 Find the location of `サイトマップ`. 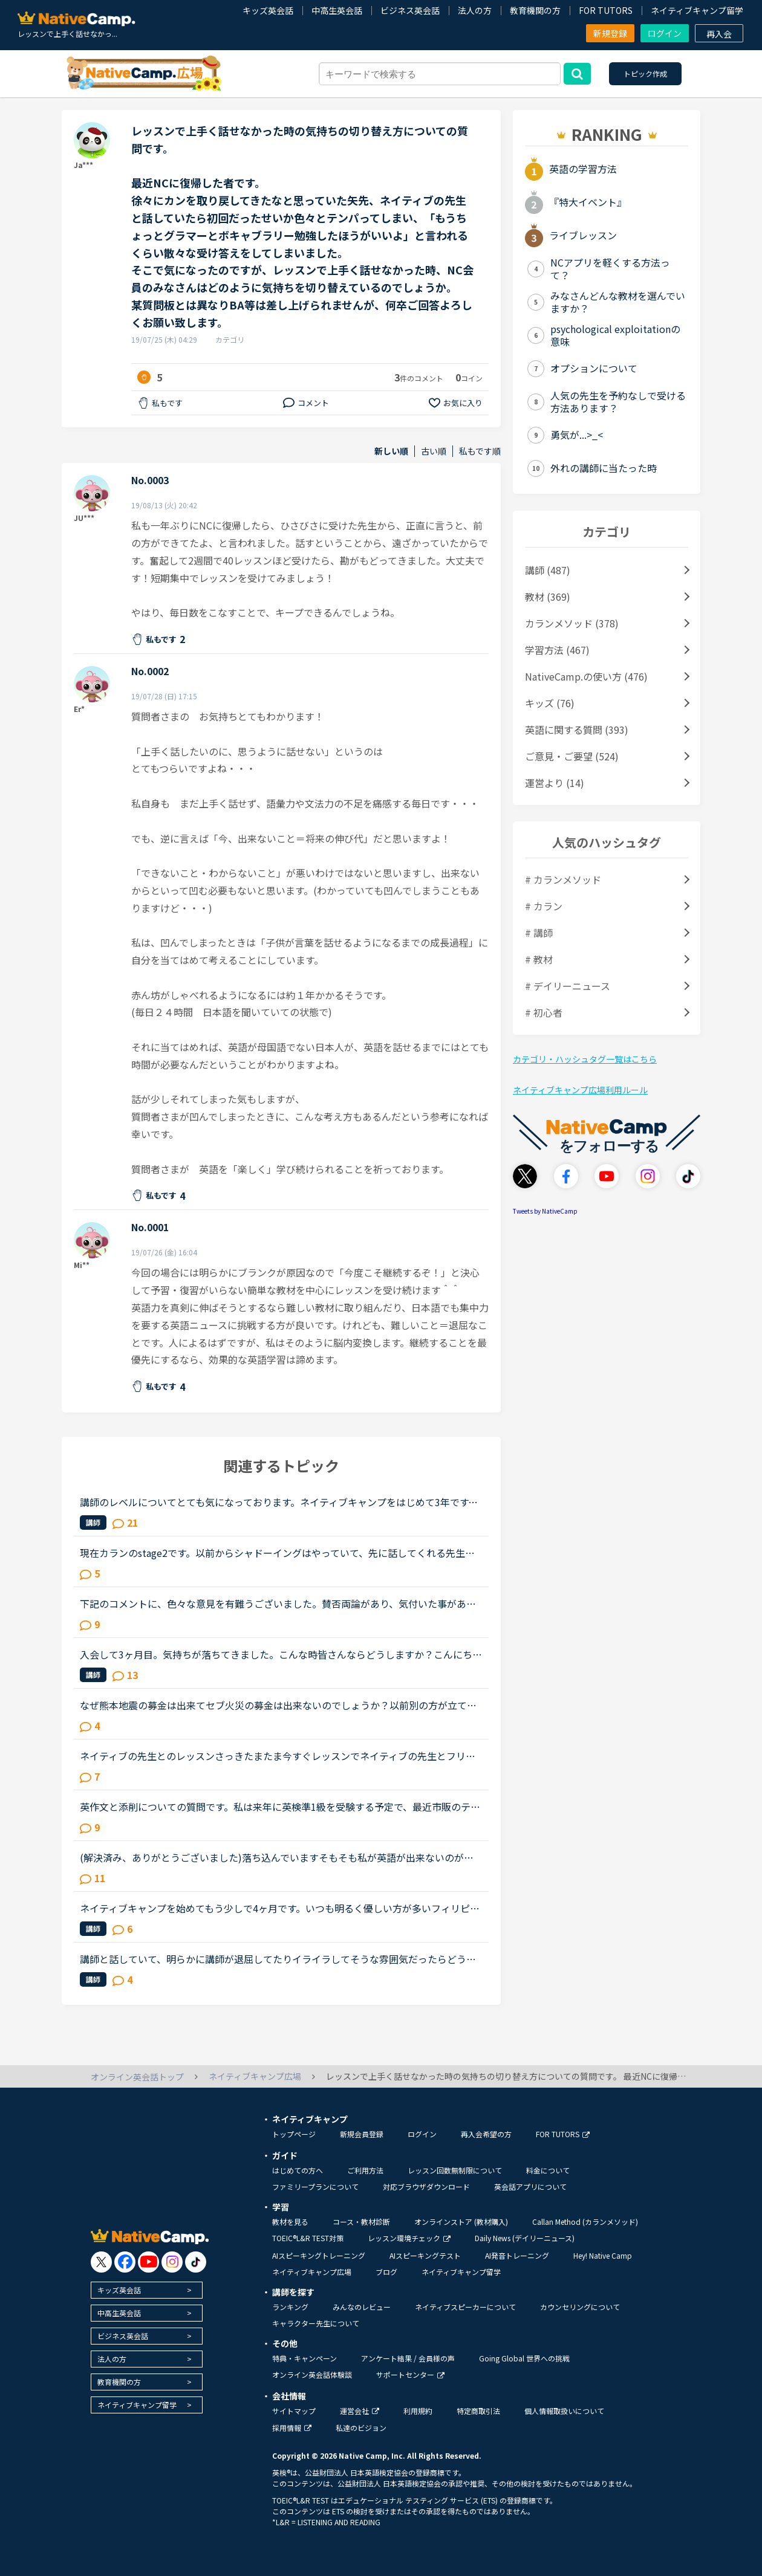

サイトマップ is located at coordinates (294, 2411).